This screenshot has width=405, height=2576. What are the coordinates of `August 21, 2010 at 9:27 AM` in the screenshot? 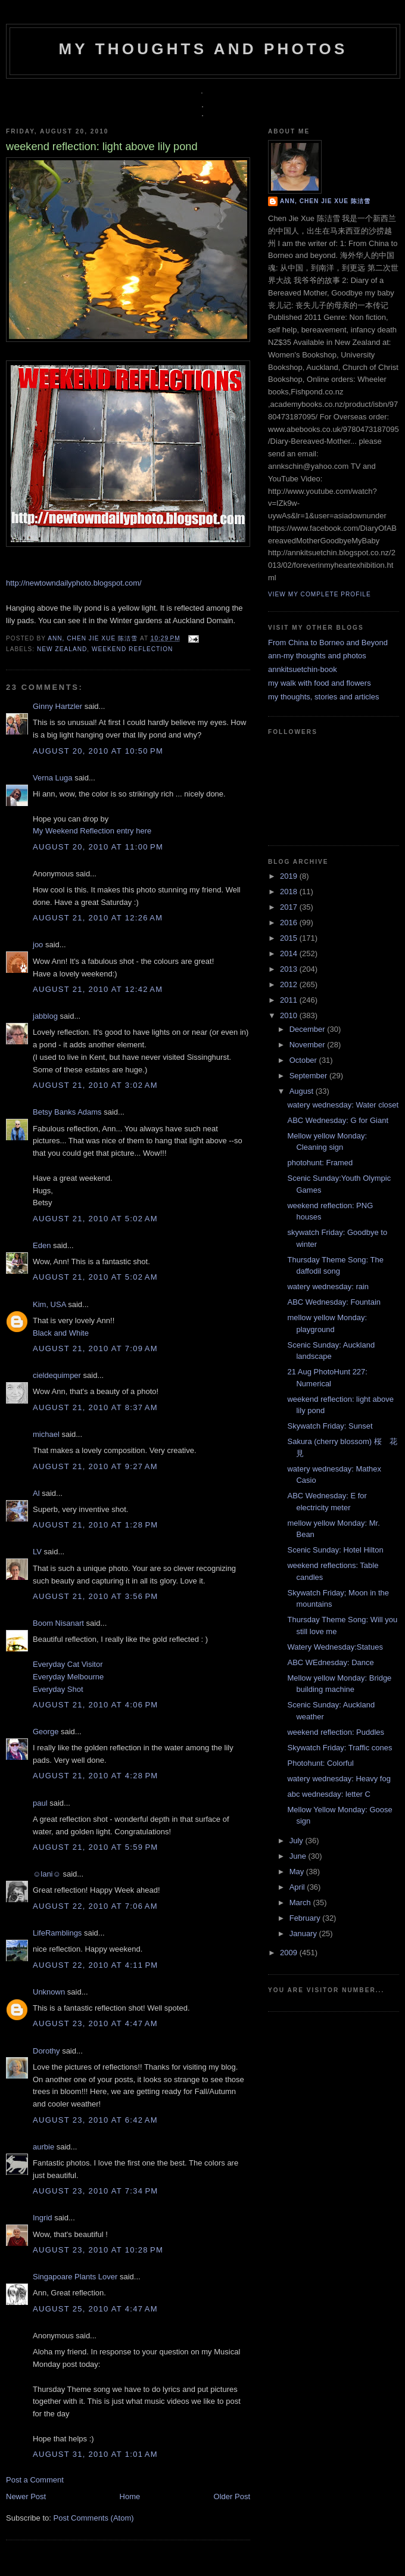 It's located at (95, 1466).